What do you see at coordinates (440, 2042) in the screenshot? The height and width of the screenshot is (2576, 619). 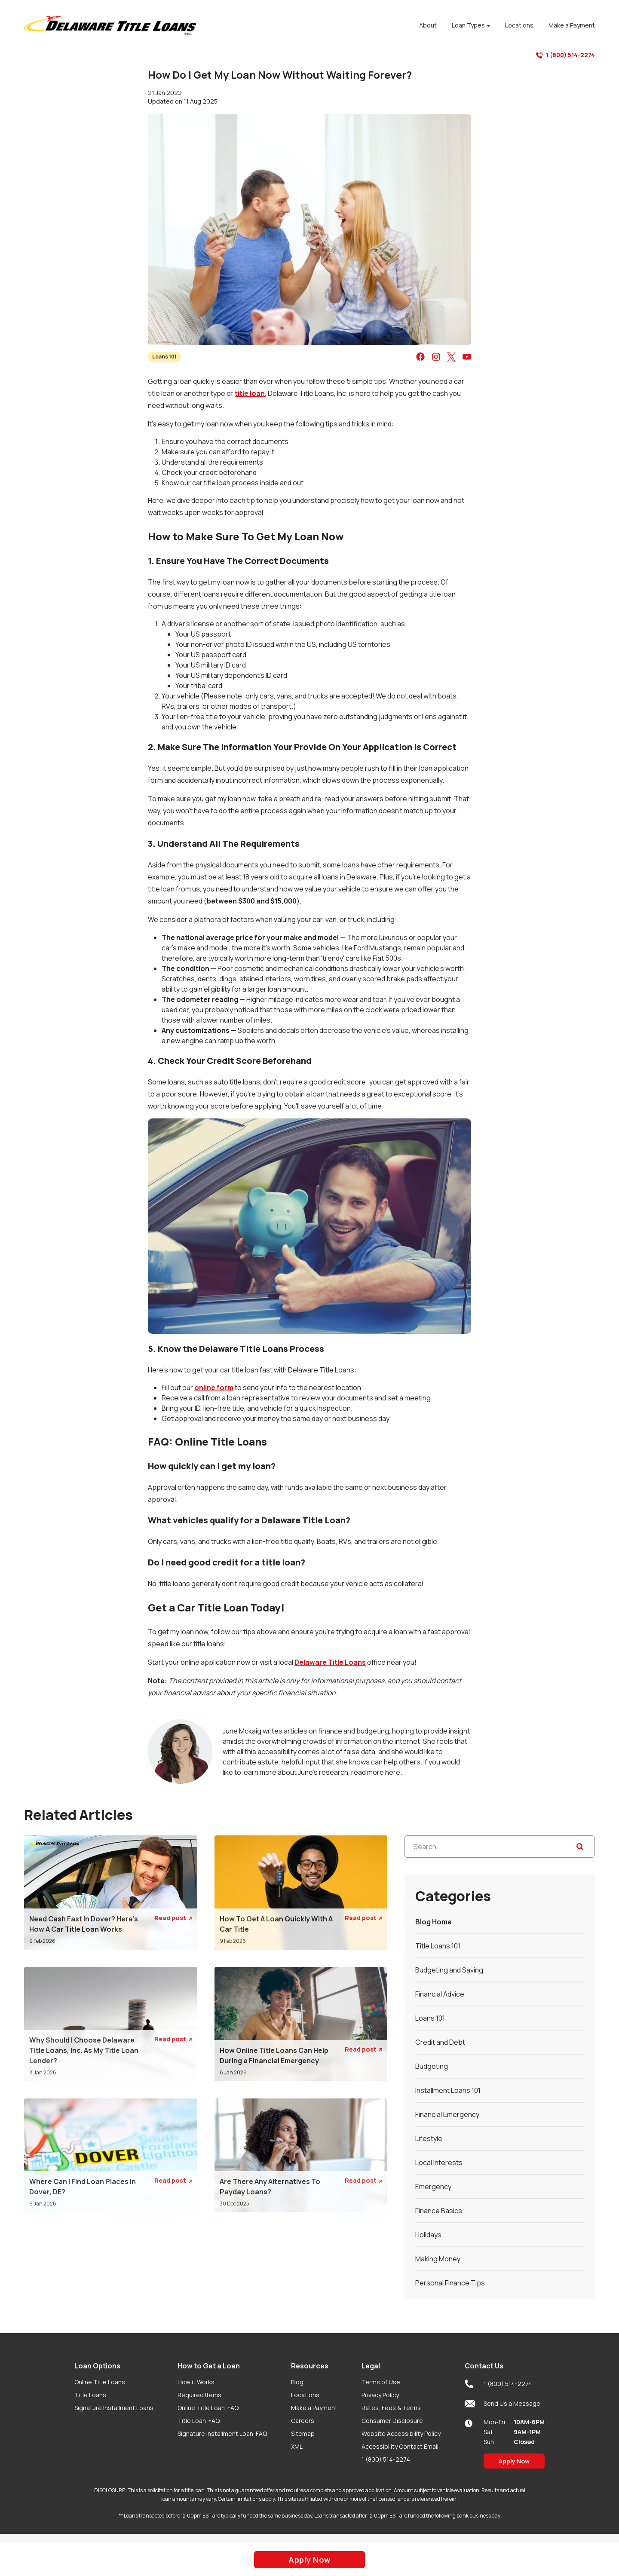 I see `Credit and Debt` at bounding box center [440, 2042].